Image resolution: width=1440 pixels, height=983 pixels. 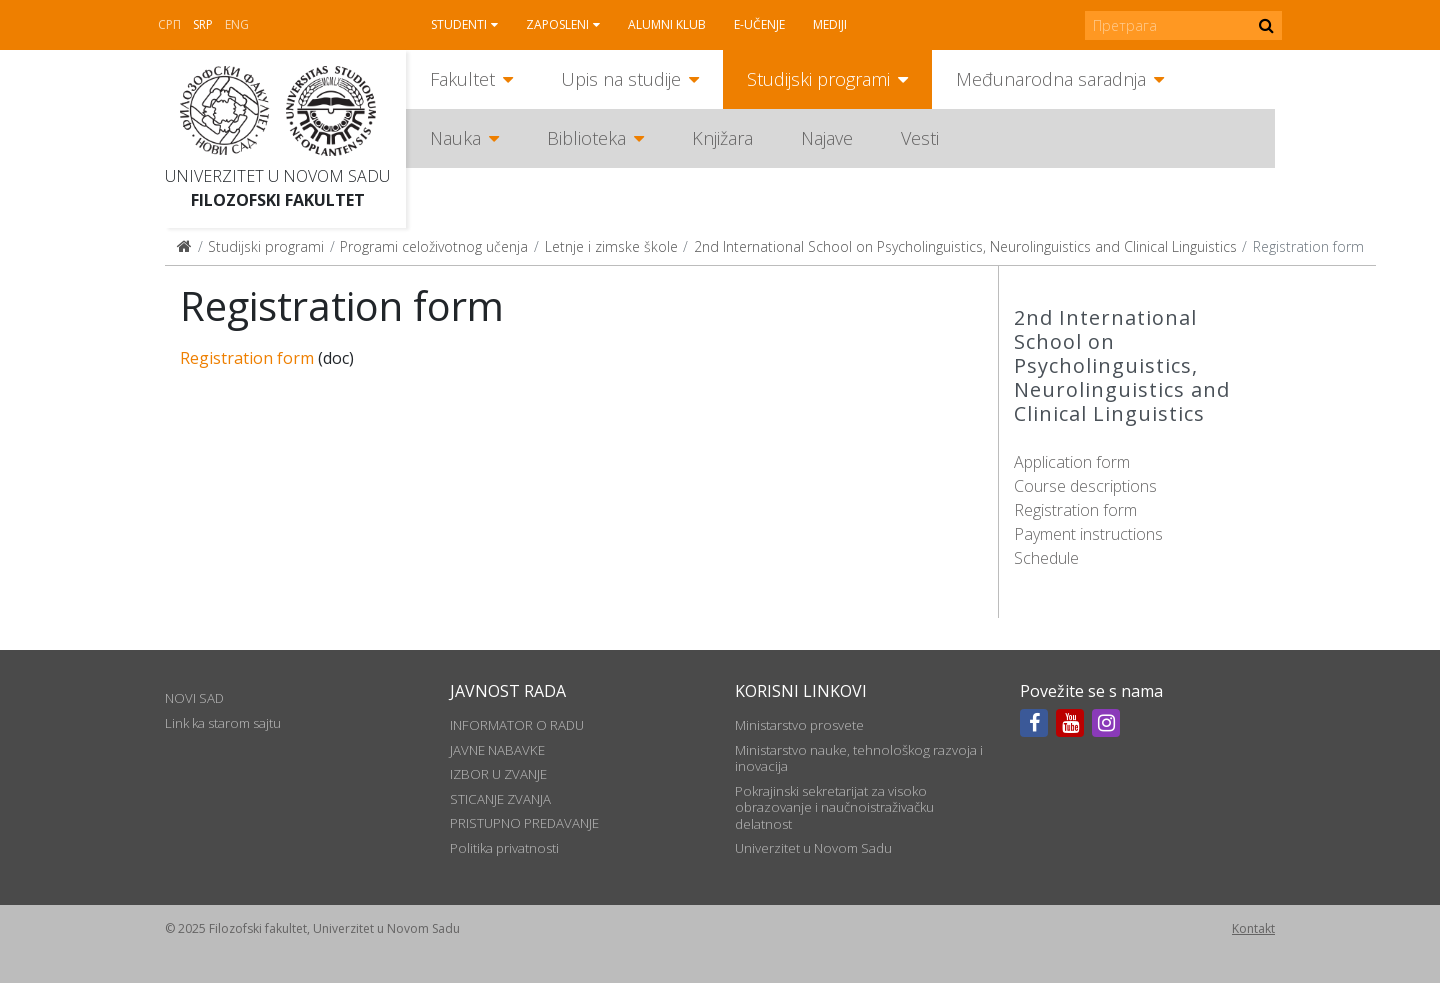 What do you see at coordinates (799, 725) in the screenshot?
I see `Ministarstvo prosvete` at bounding box center [799, 725].